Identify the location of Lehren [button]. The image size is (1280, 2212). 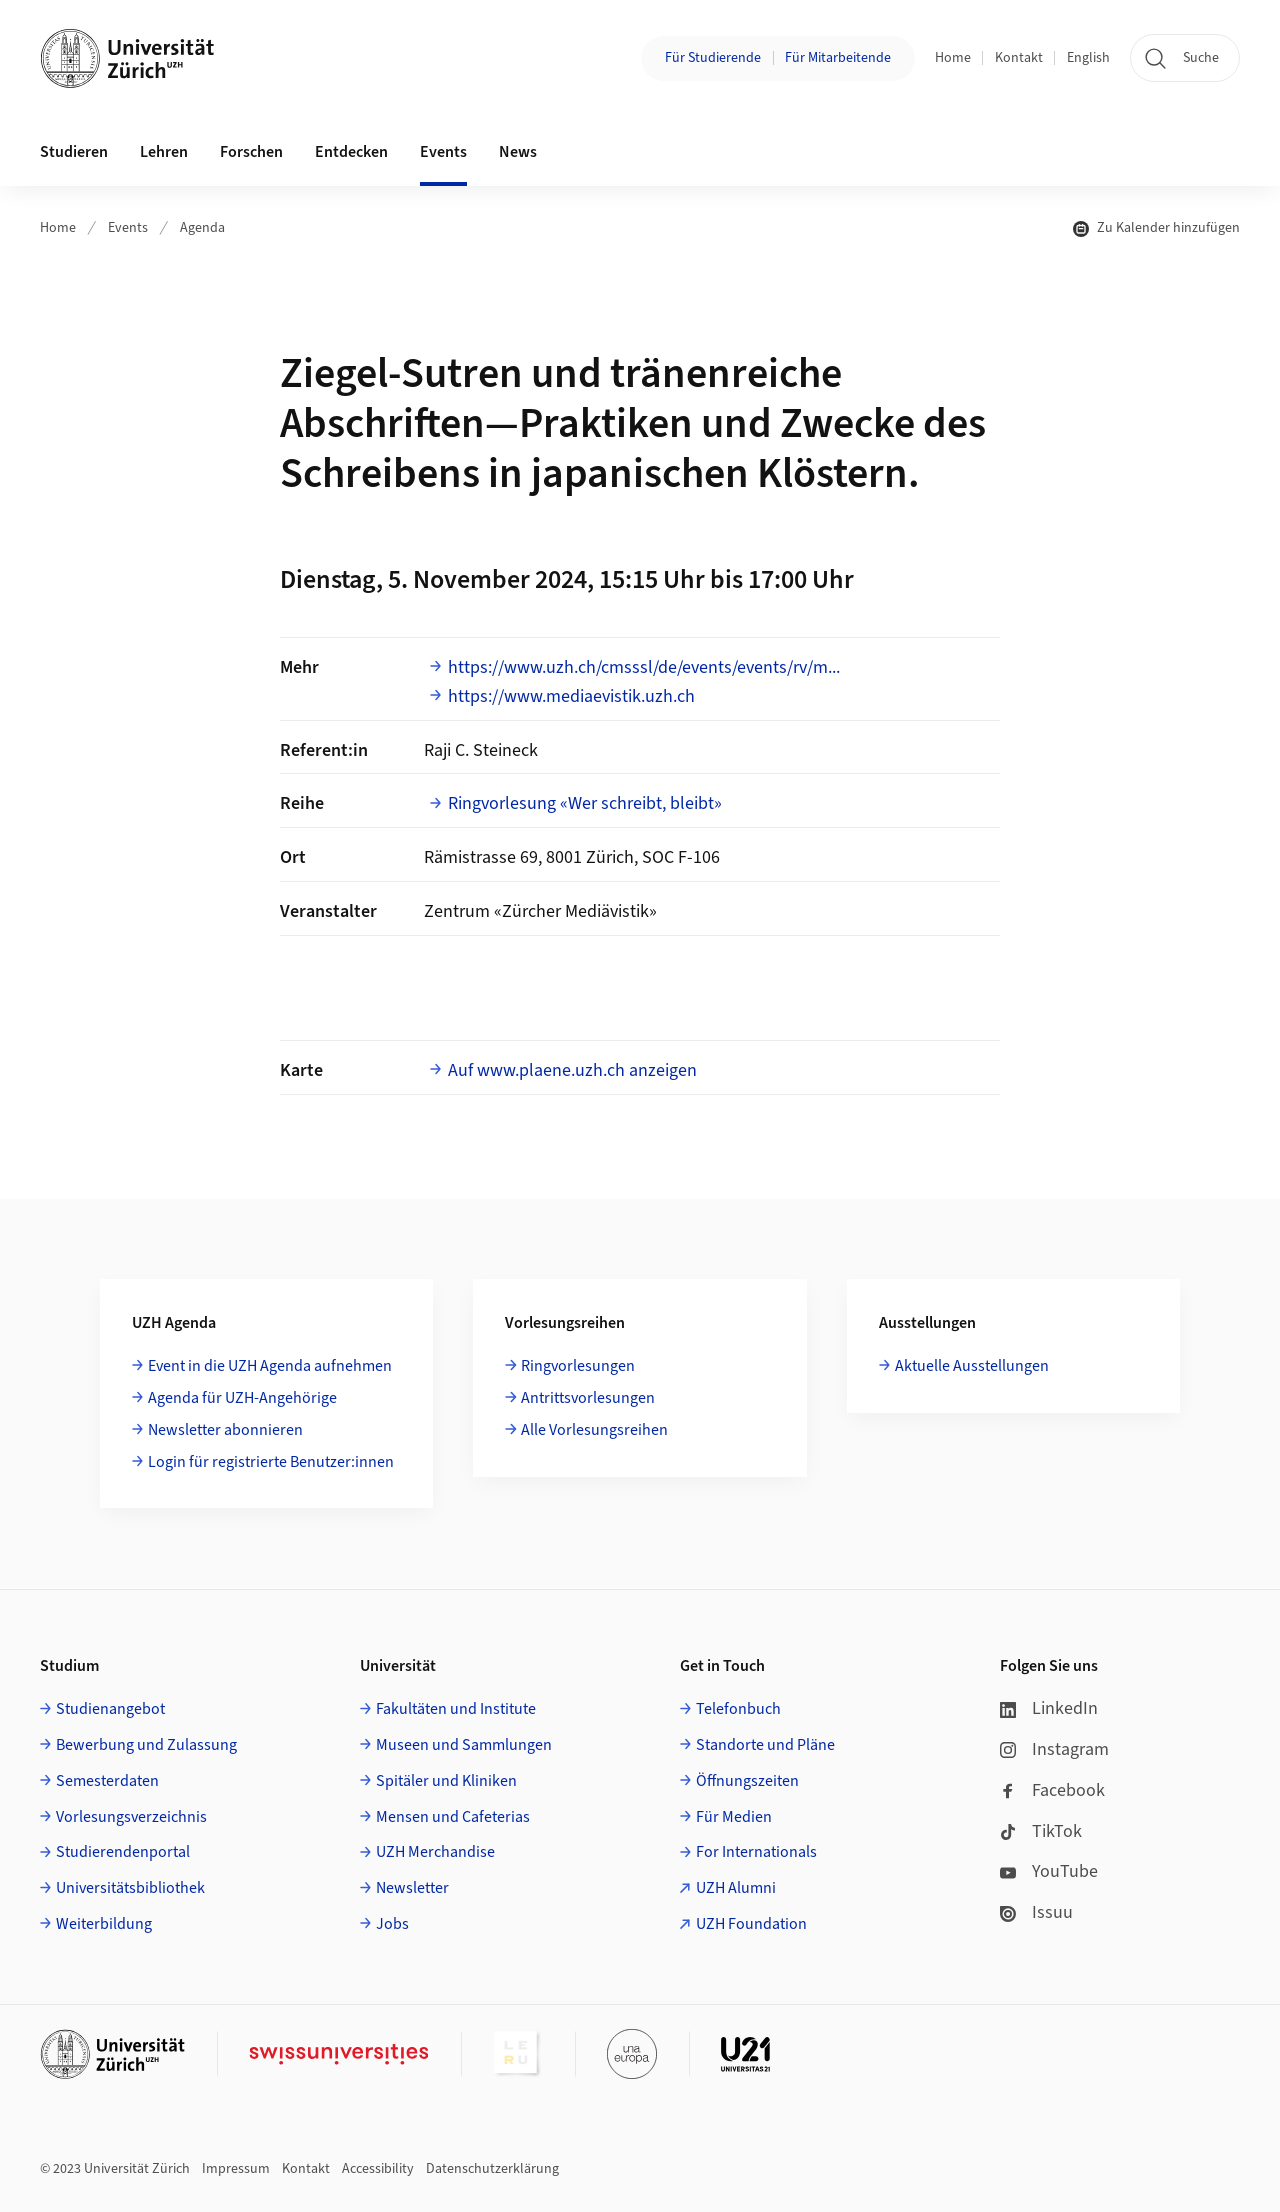
(164, 152).